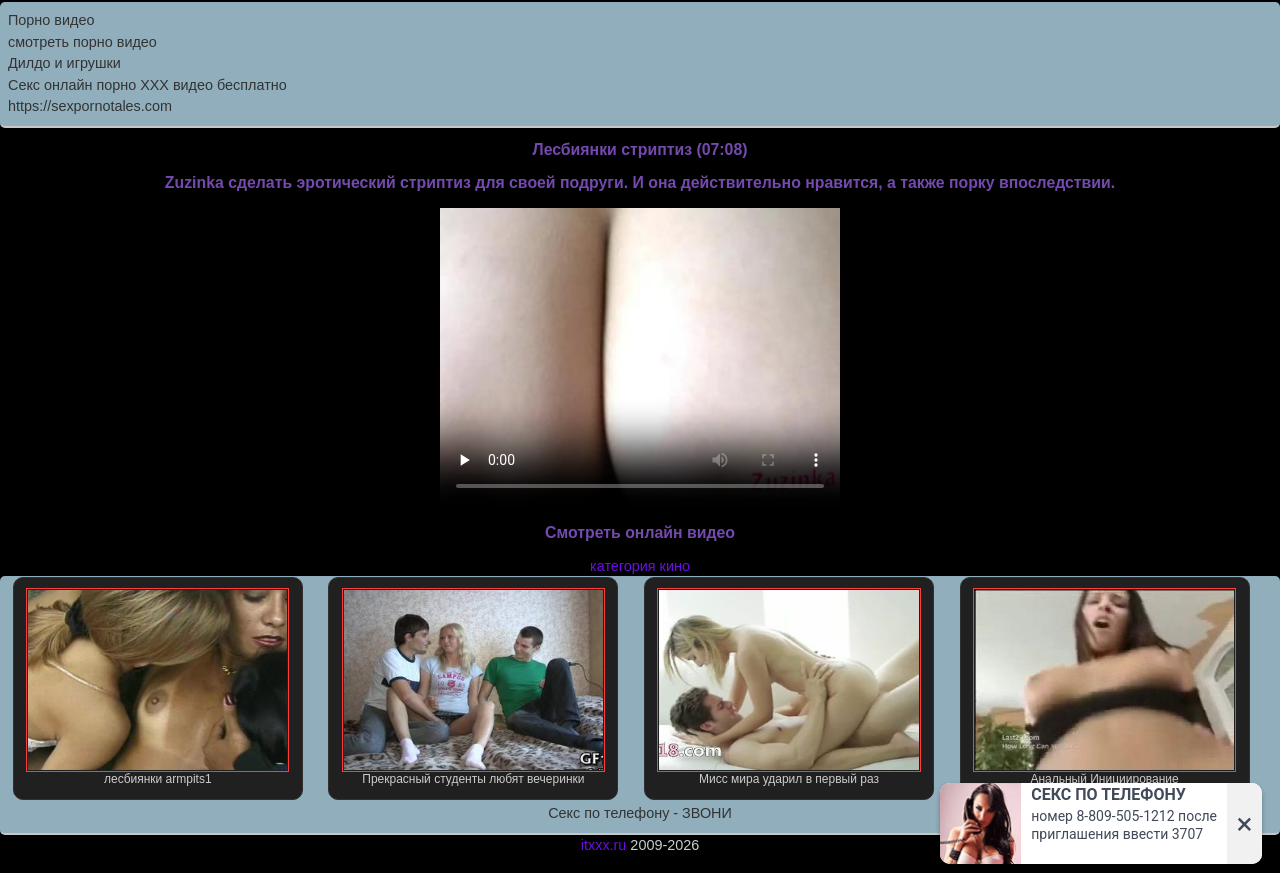 The image size is (1280, 873). What do you see at coordinates (64, 63) in the screenshot?
I see `Дилдо и игрушки` at bounding box center [64, 63].